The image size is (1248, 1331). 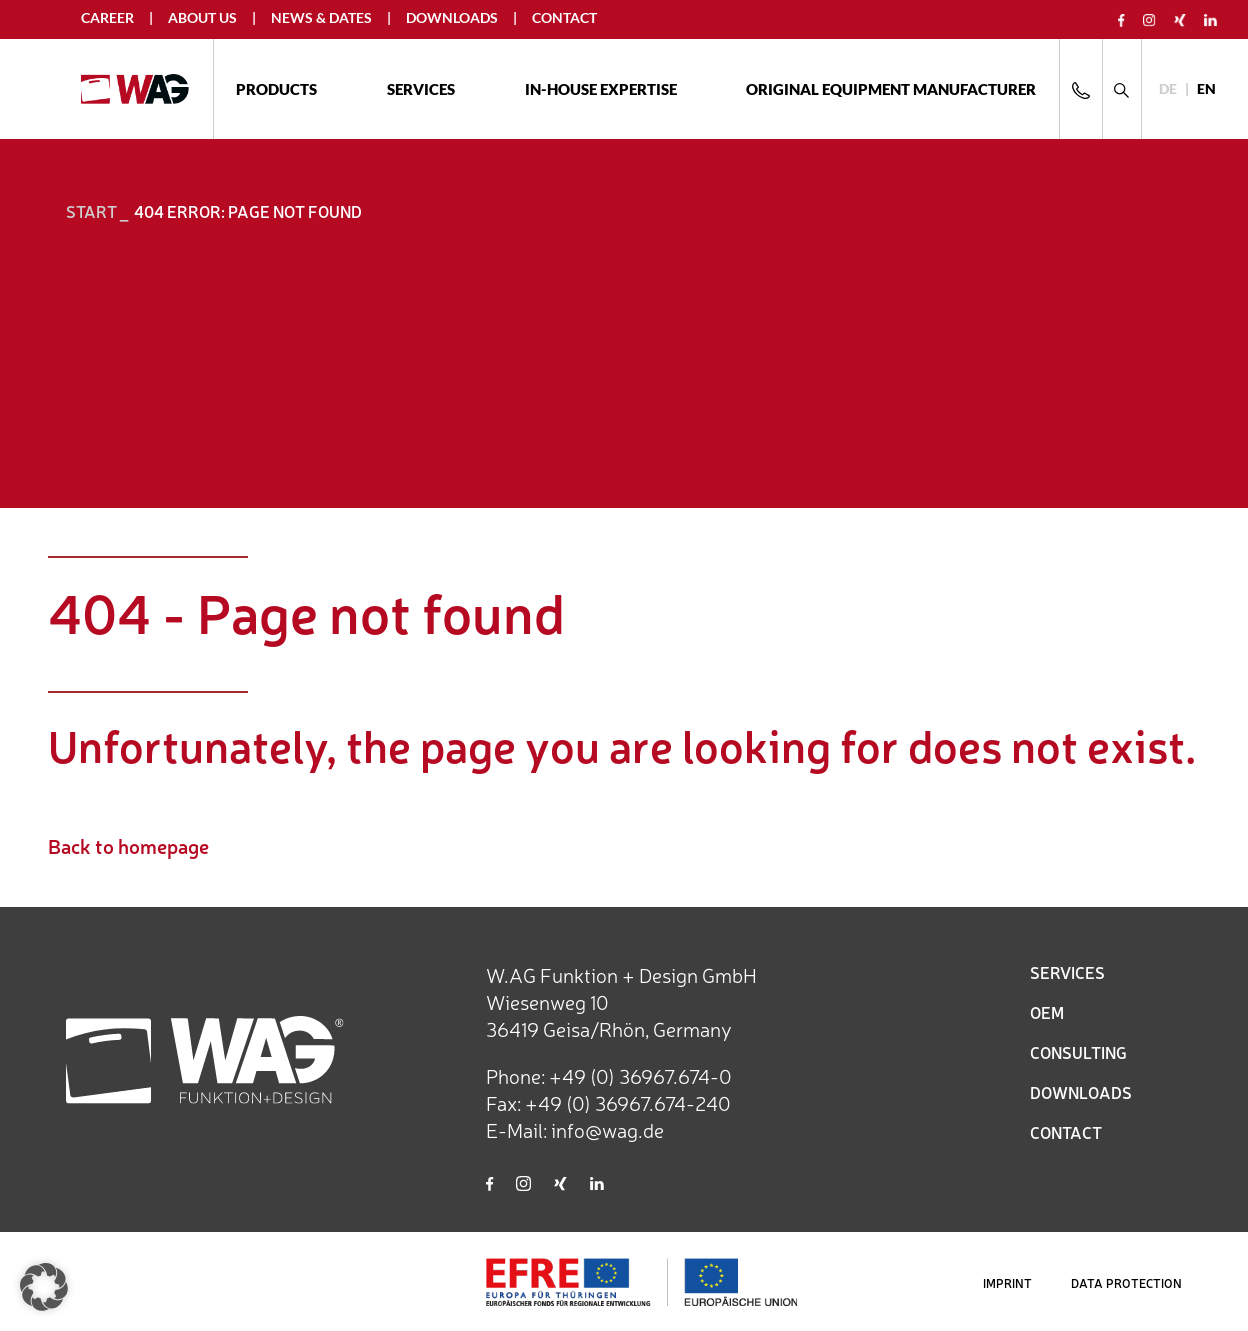 I want to click on Products, so click(x=276, y=89).